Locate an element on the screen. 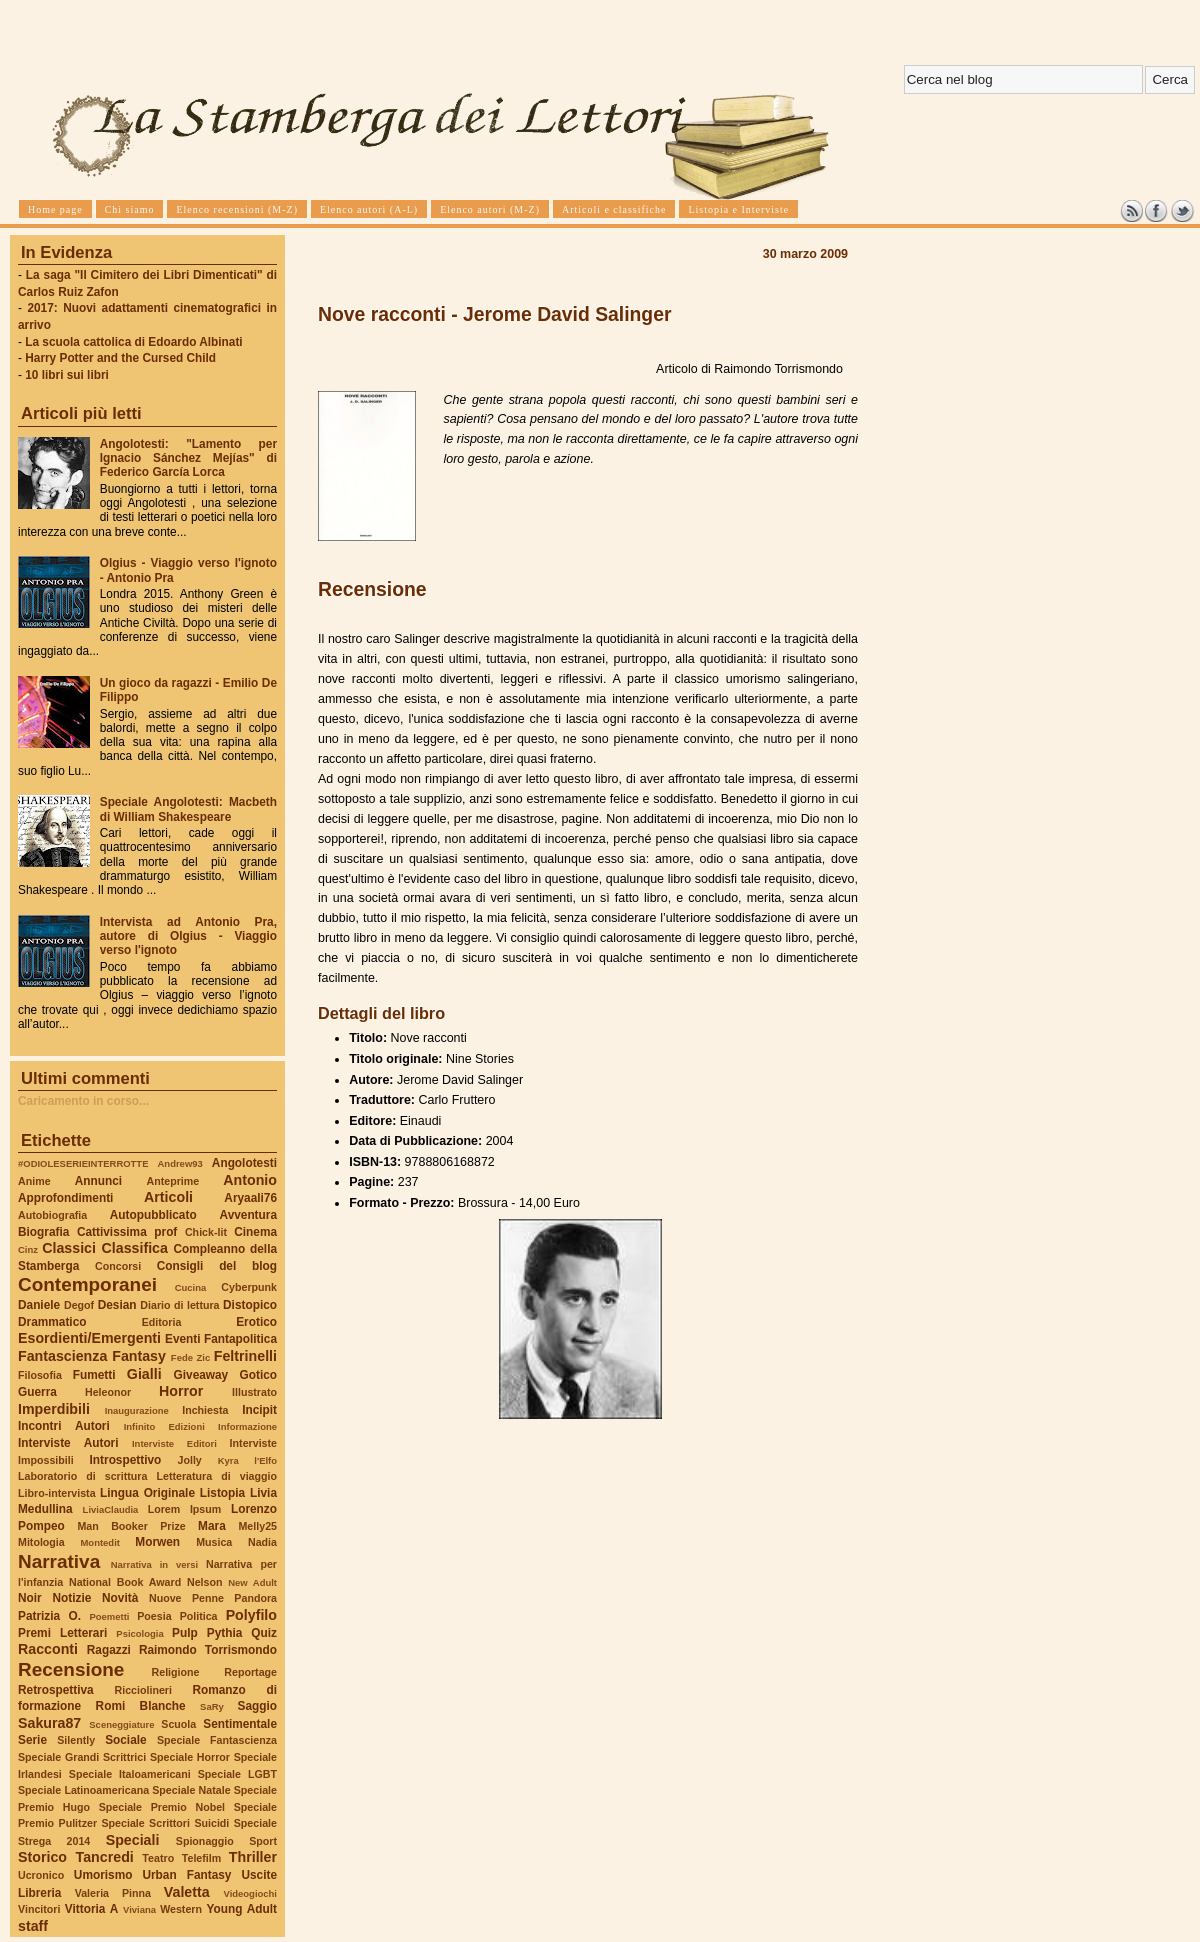  Consigli del blog is located at coordinates (217, 1266).